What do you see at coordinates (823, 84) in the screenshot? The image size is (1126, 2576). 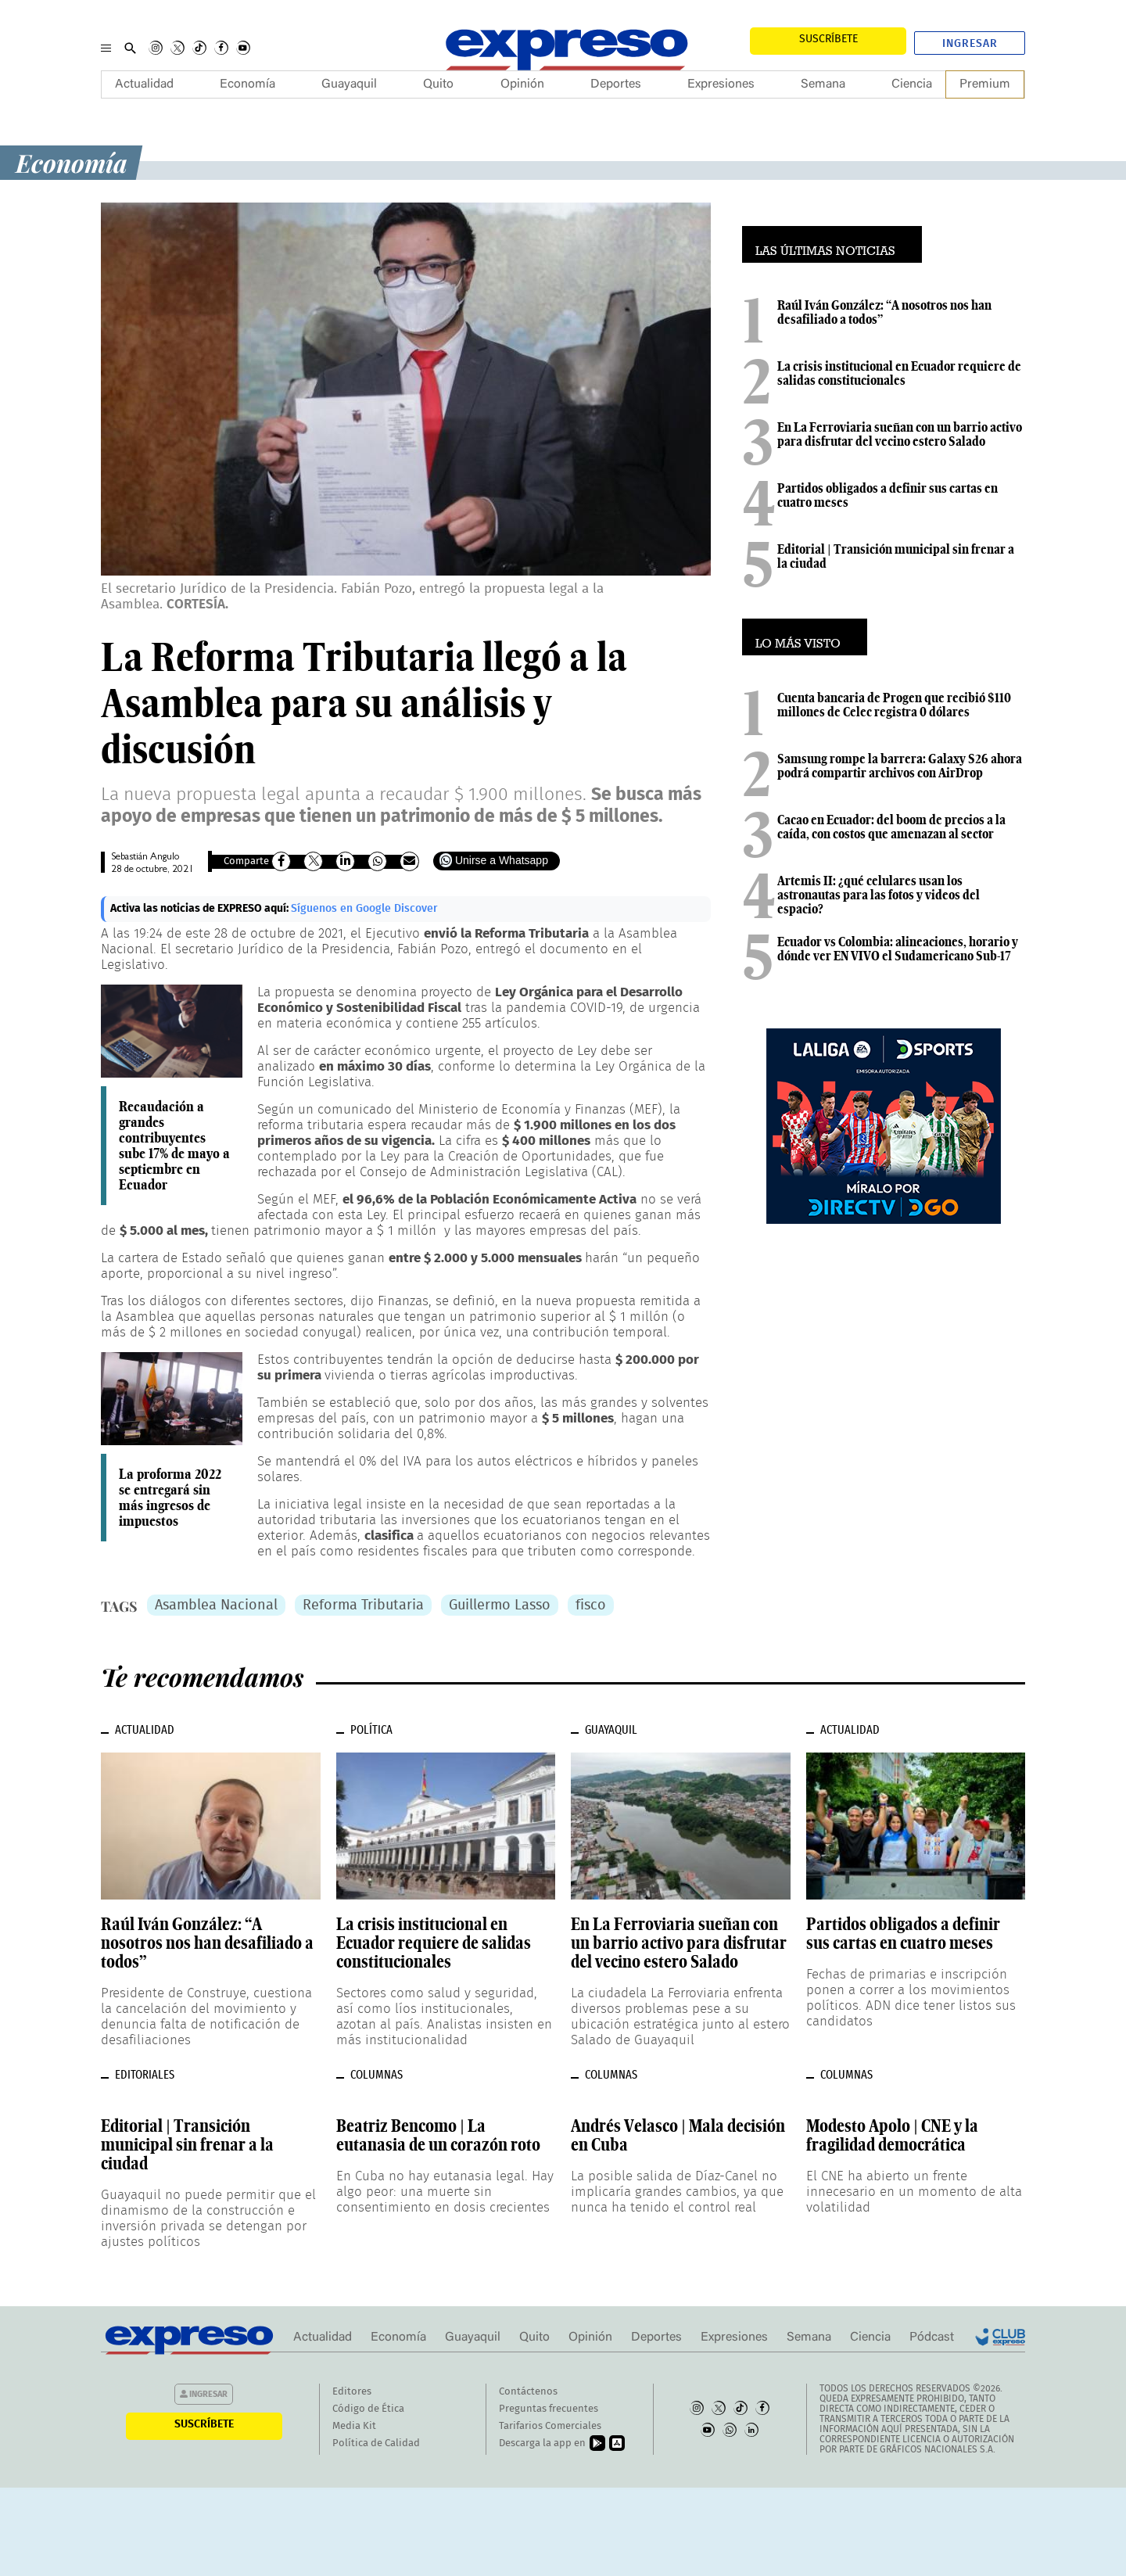 I see `Semana` at bounding box center [823, 84].